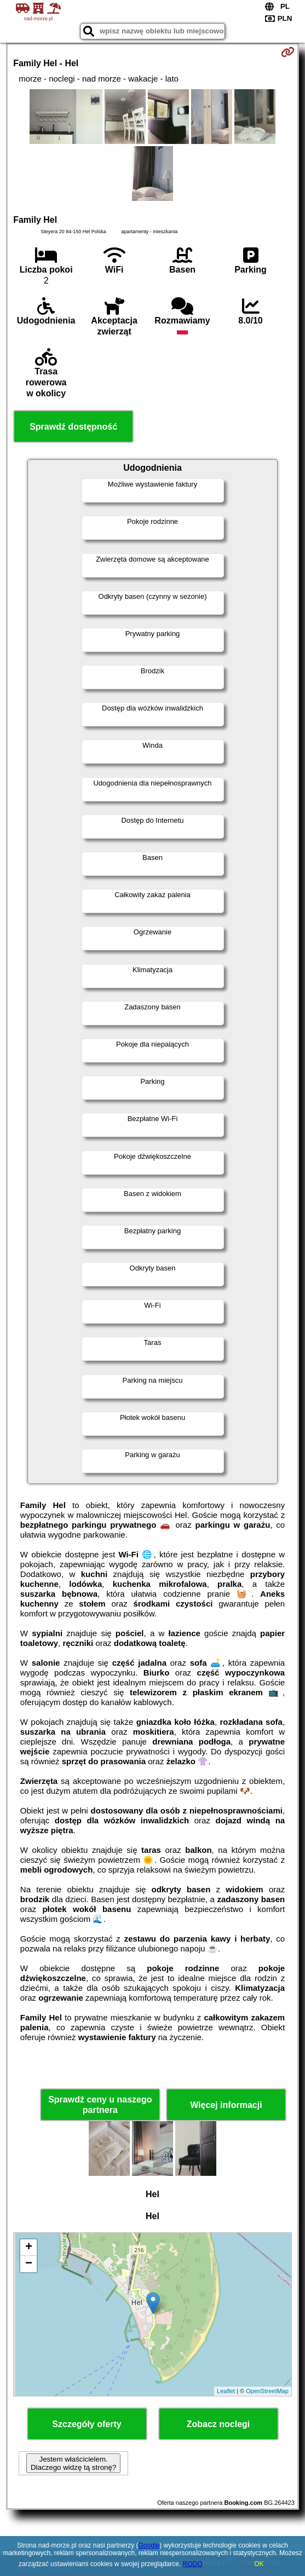 This screenshot has width=305, height=2576. What do you see at coordinates (73, 426) in the screenshot?
I see `Sprawdź dostępność` at bounding box center [73, 426].